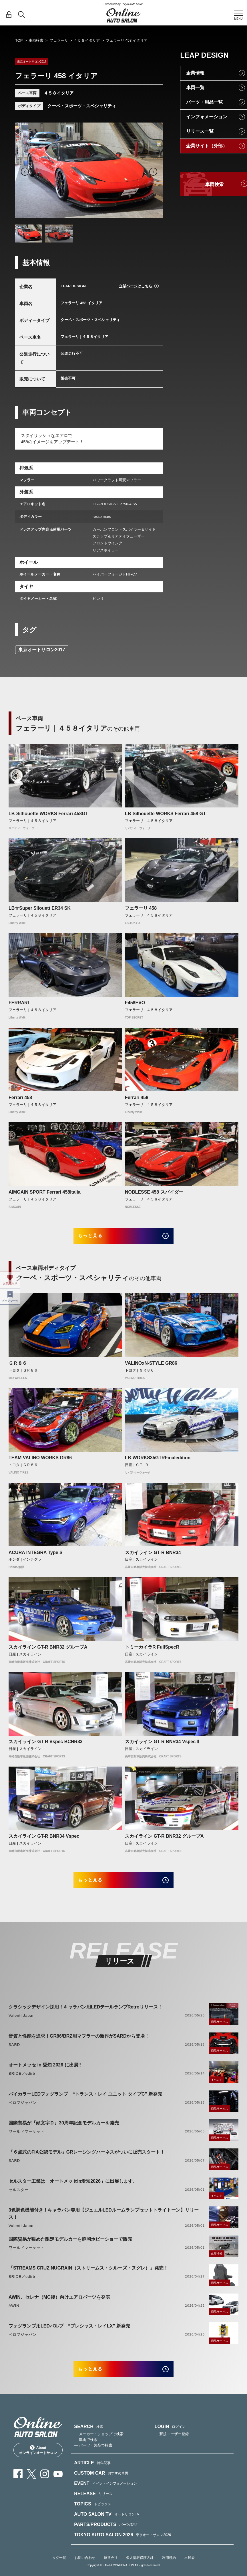 The width and height of the screenshot is (247, 2576). What do you see at coordinates (154, 1192) in the screenshot?
I see `NOBLESSE 458 スパイダー` at bounding box center [154, 1192].